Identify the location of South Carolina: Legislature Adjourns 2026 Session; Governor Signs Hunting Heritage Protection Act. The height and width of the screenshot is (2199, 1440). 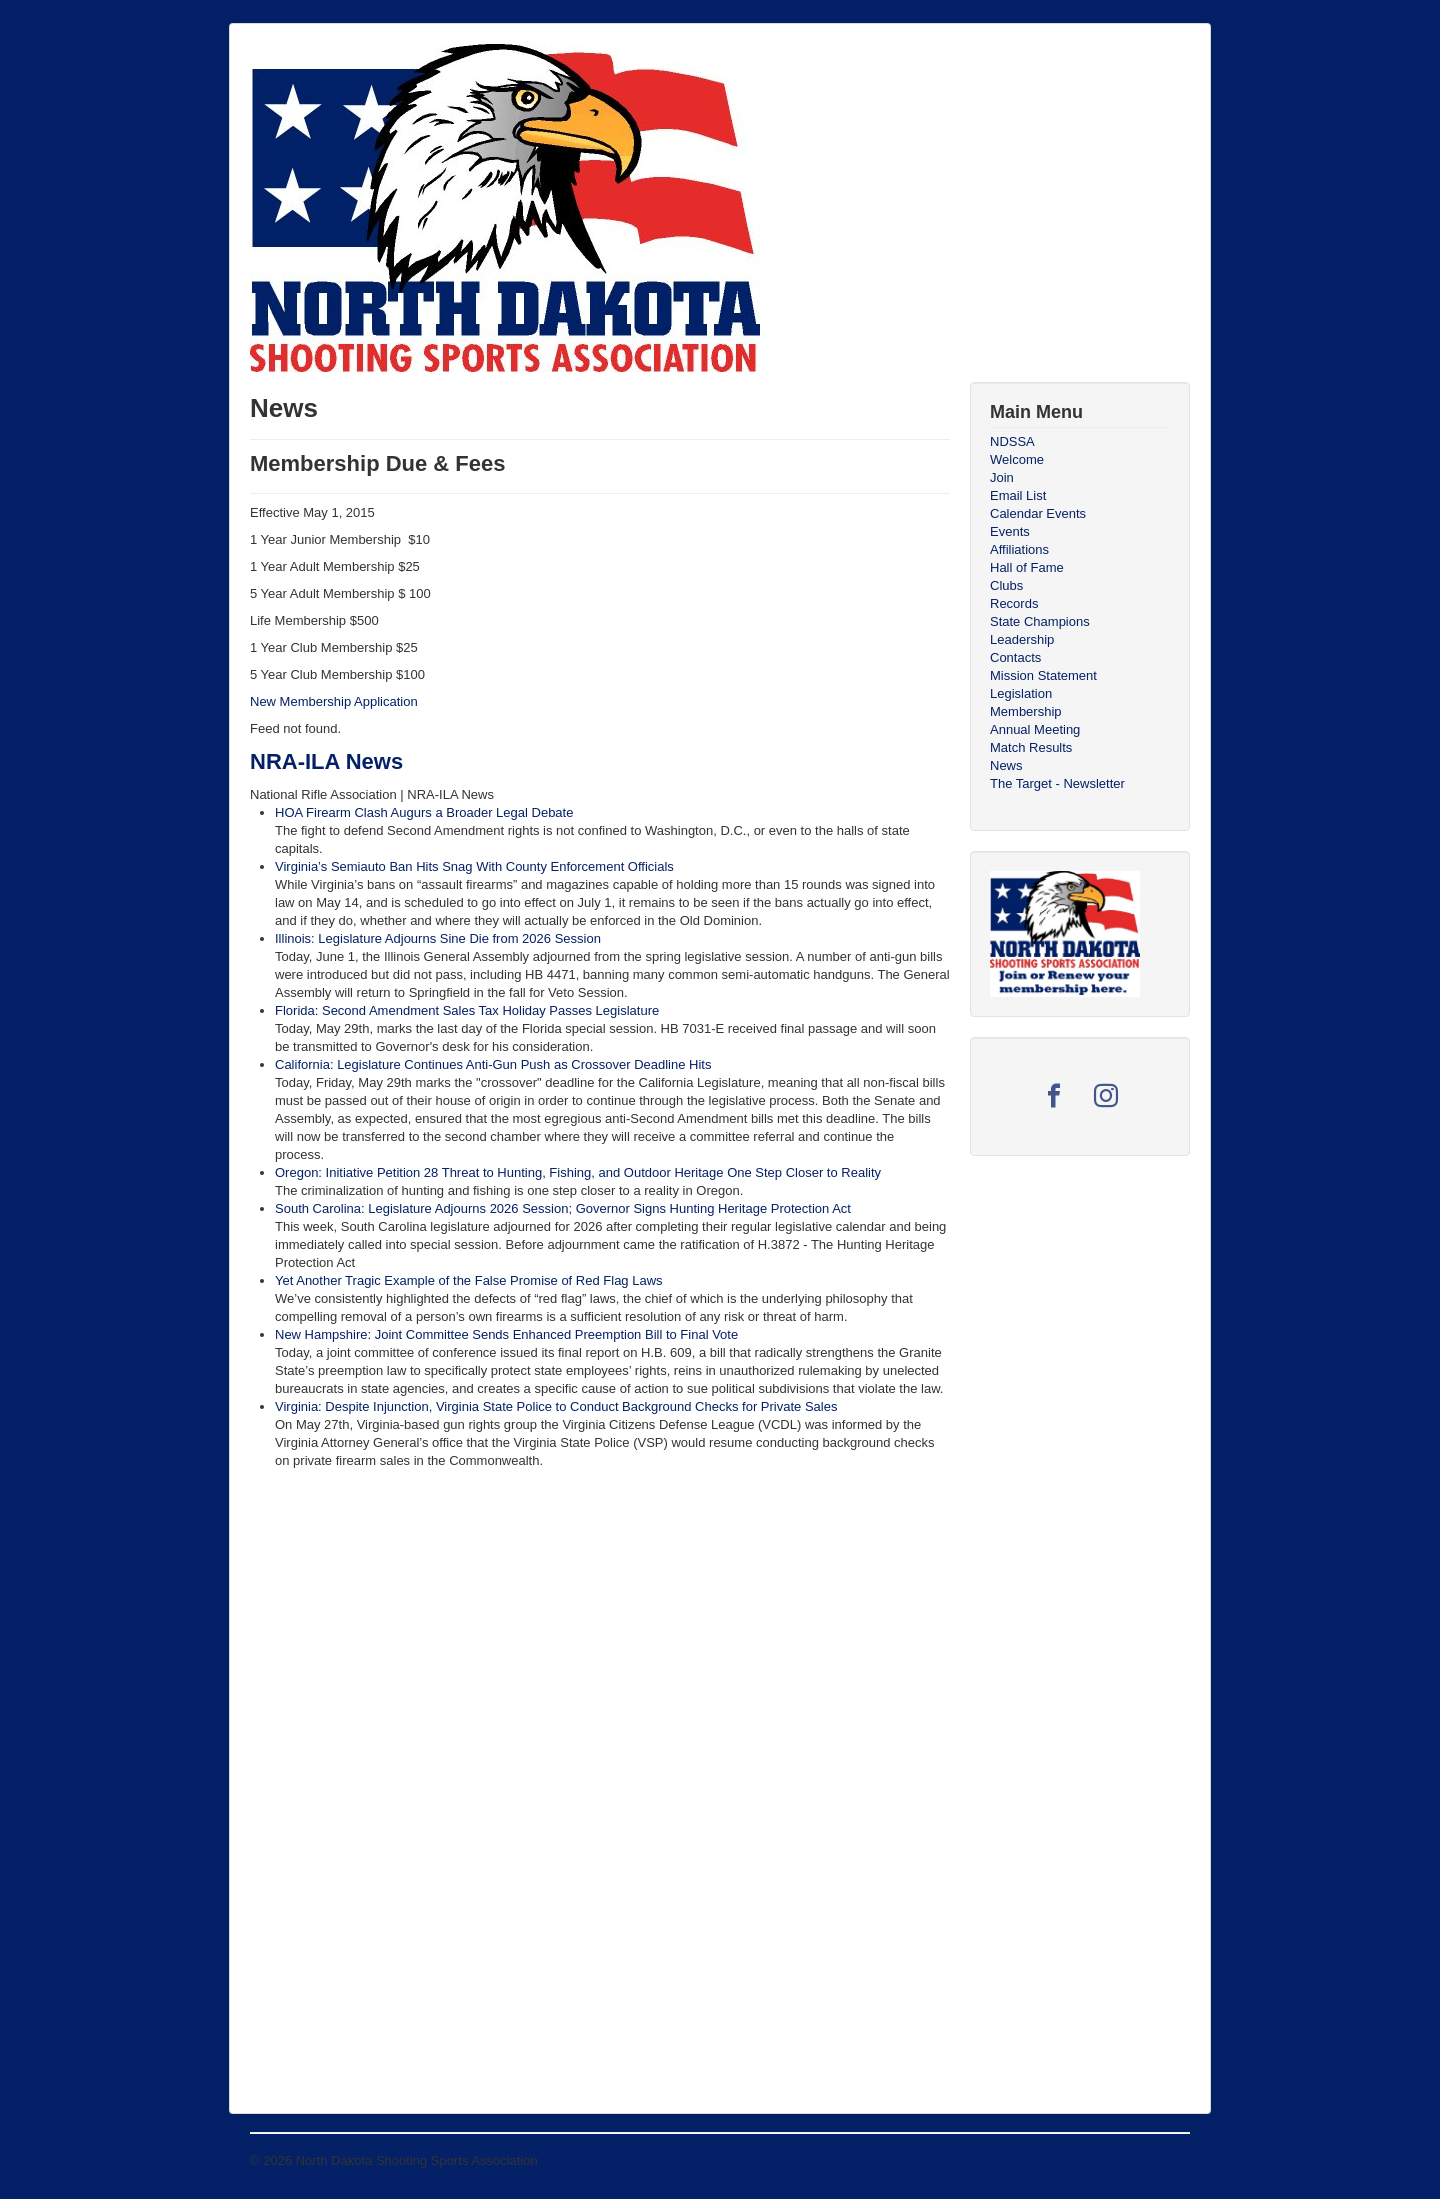
(563, 1208).